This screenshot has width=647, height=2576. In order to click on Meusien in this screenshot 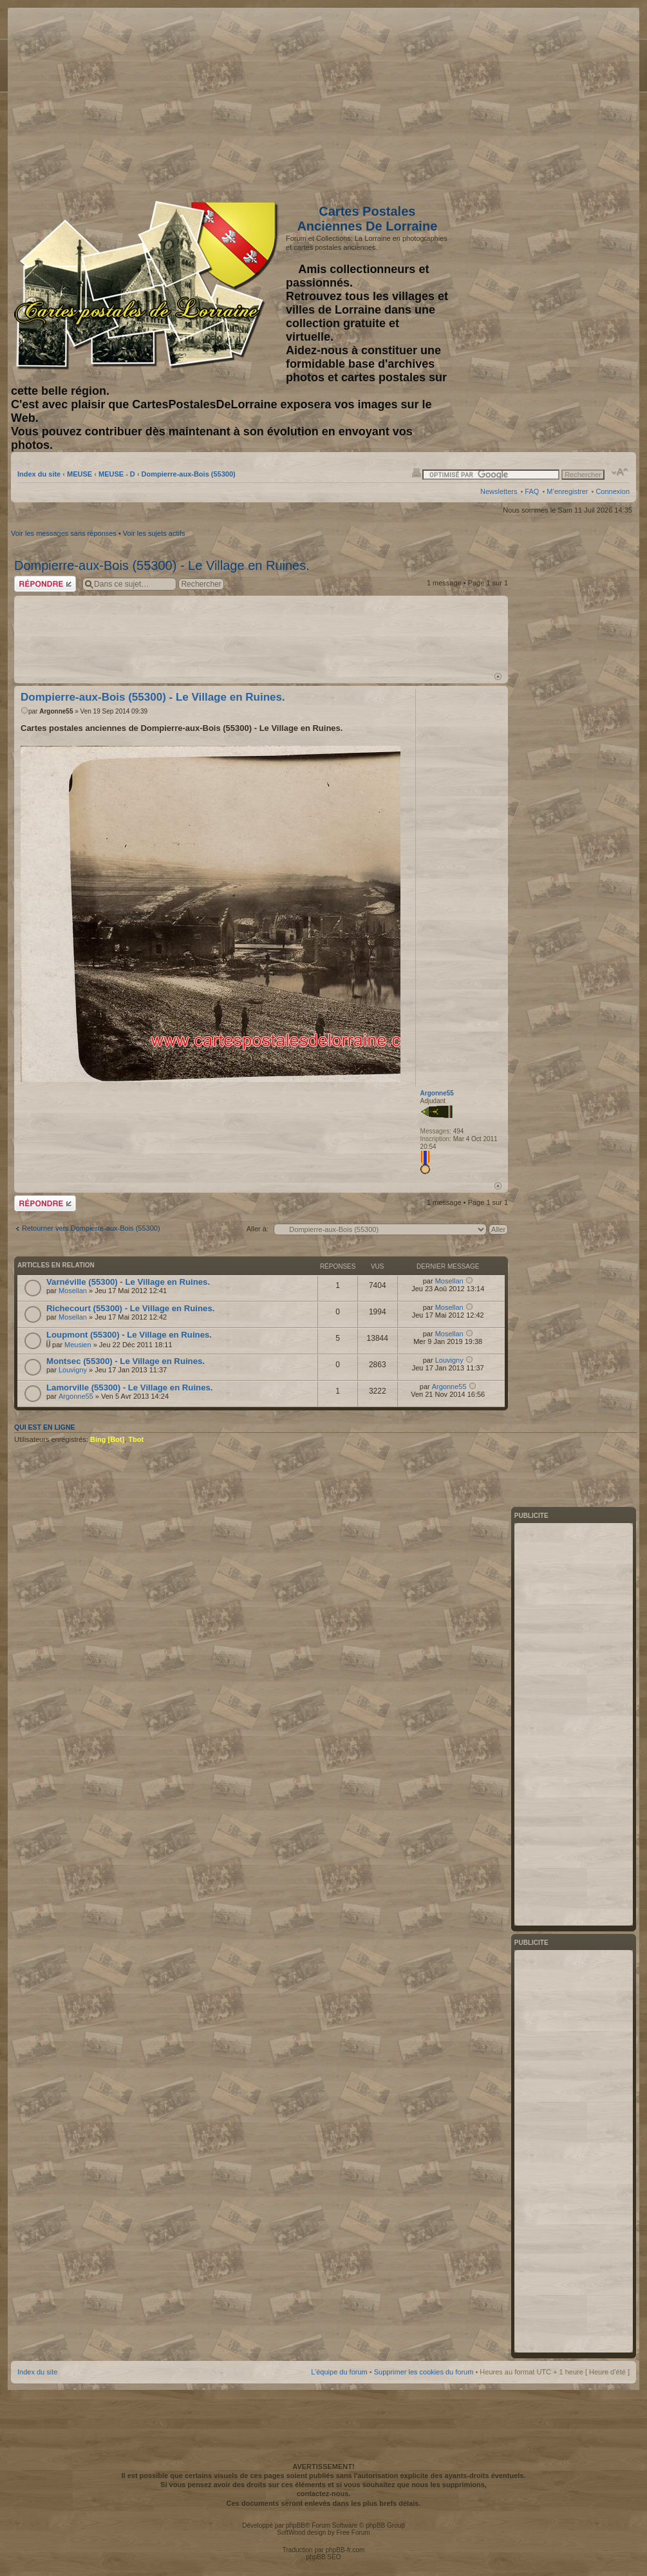, I will do `click(77, 1345)`.